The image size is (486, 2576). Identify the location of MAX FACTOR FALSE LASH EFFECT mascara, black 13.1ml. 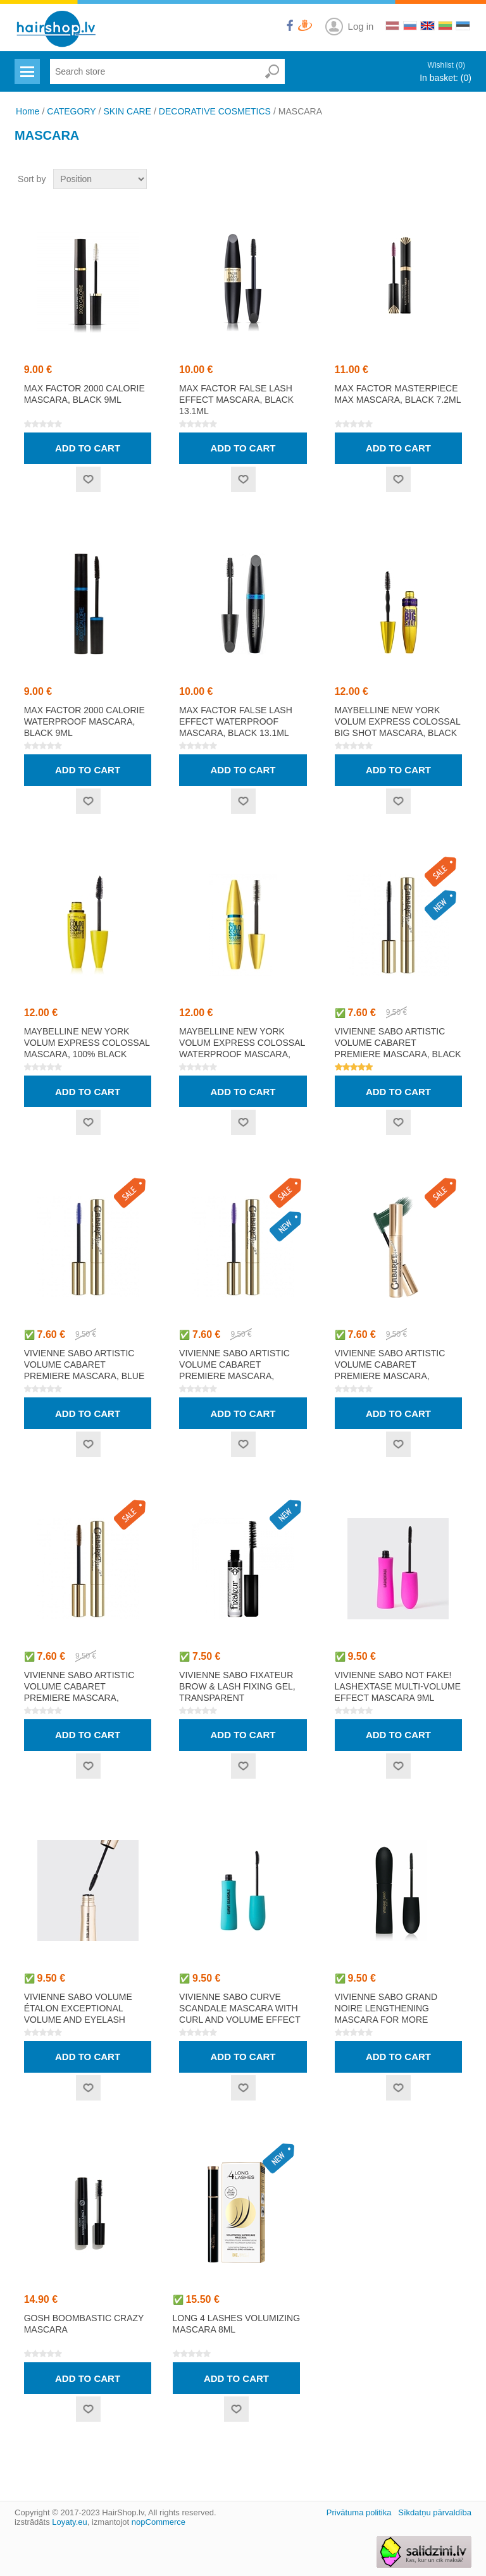
(236, 399).